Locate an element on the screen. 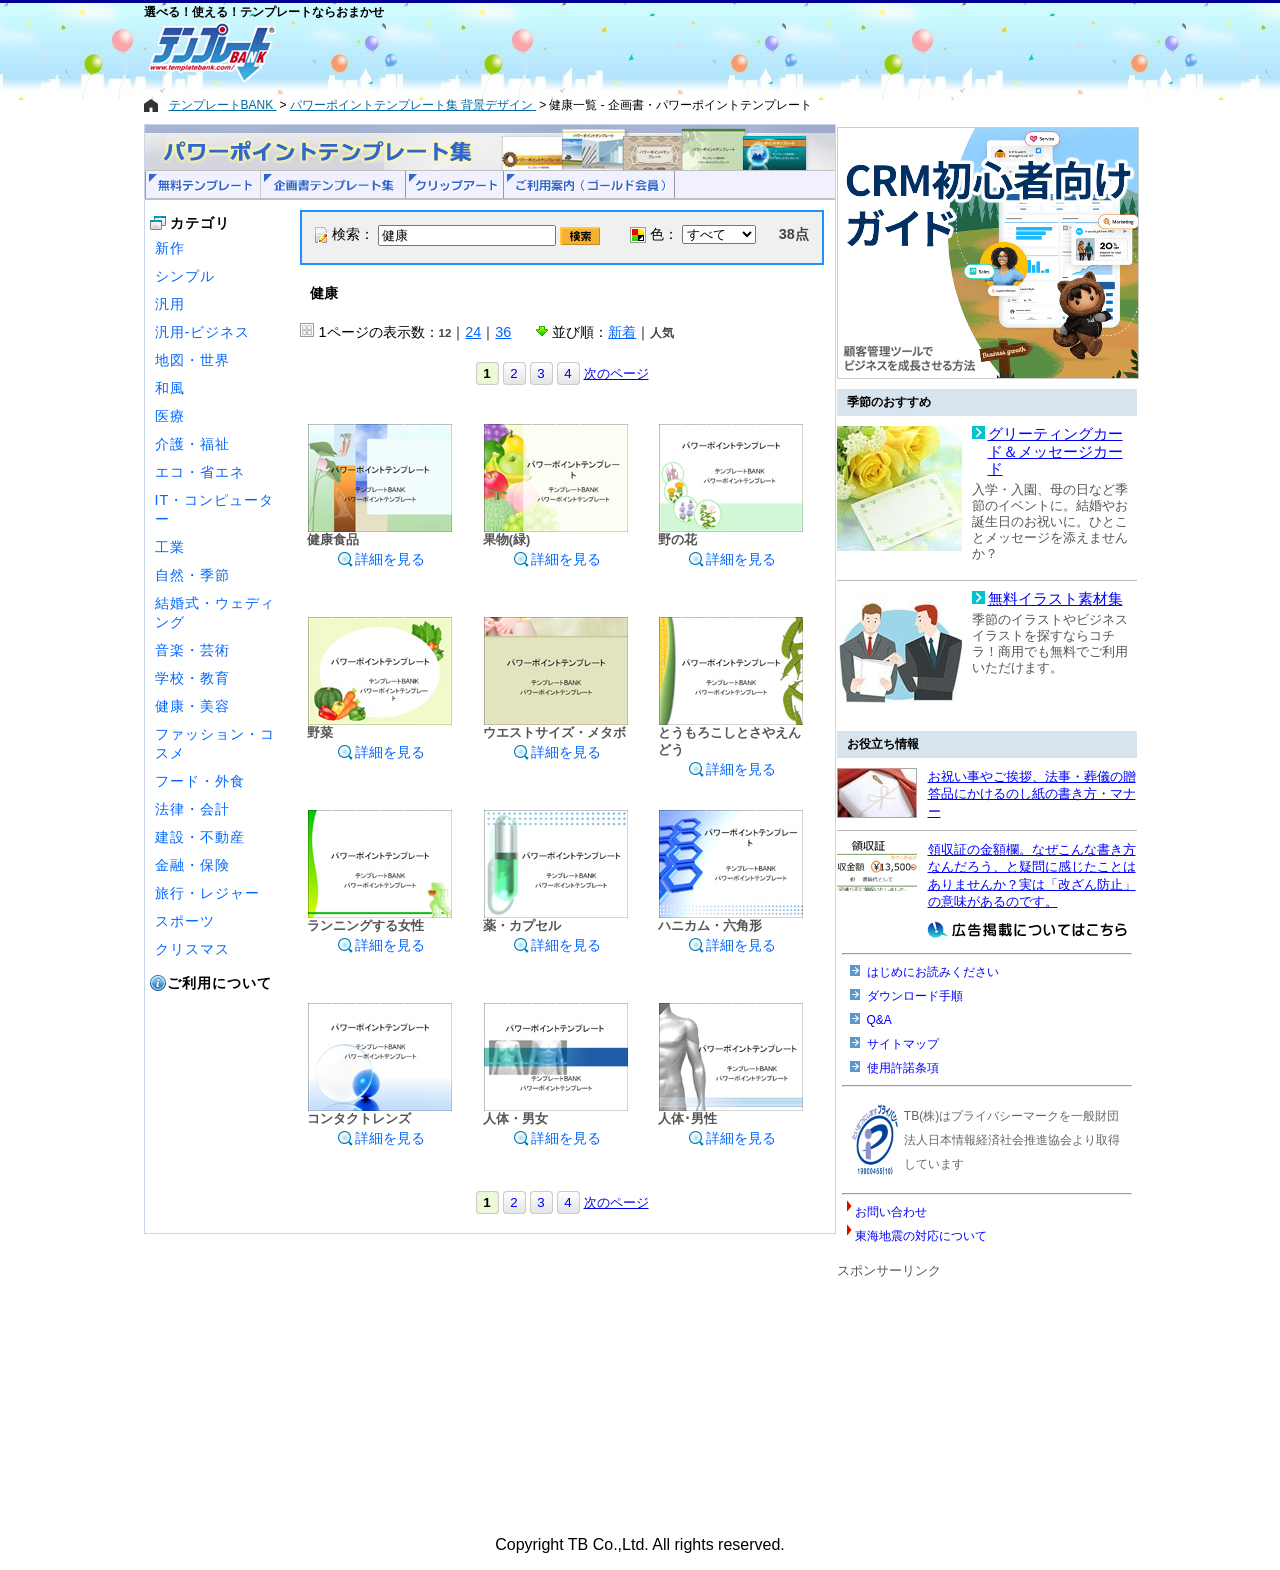  お問い合わせ is located at coordinates (891, 1212).